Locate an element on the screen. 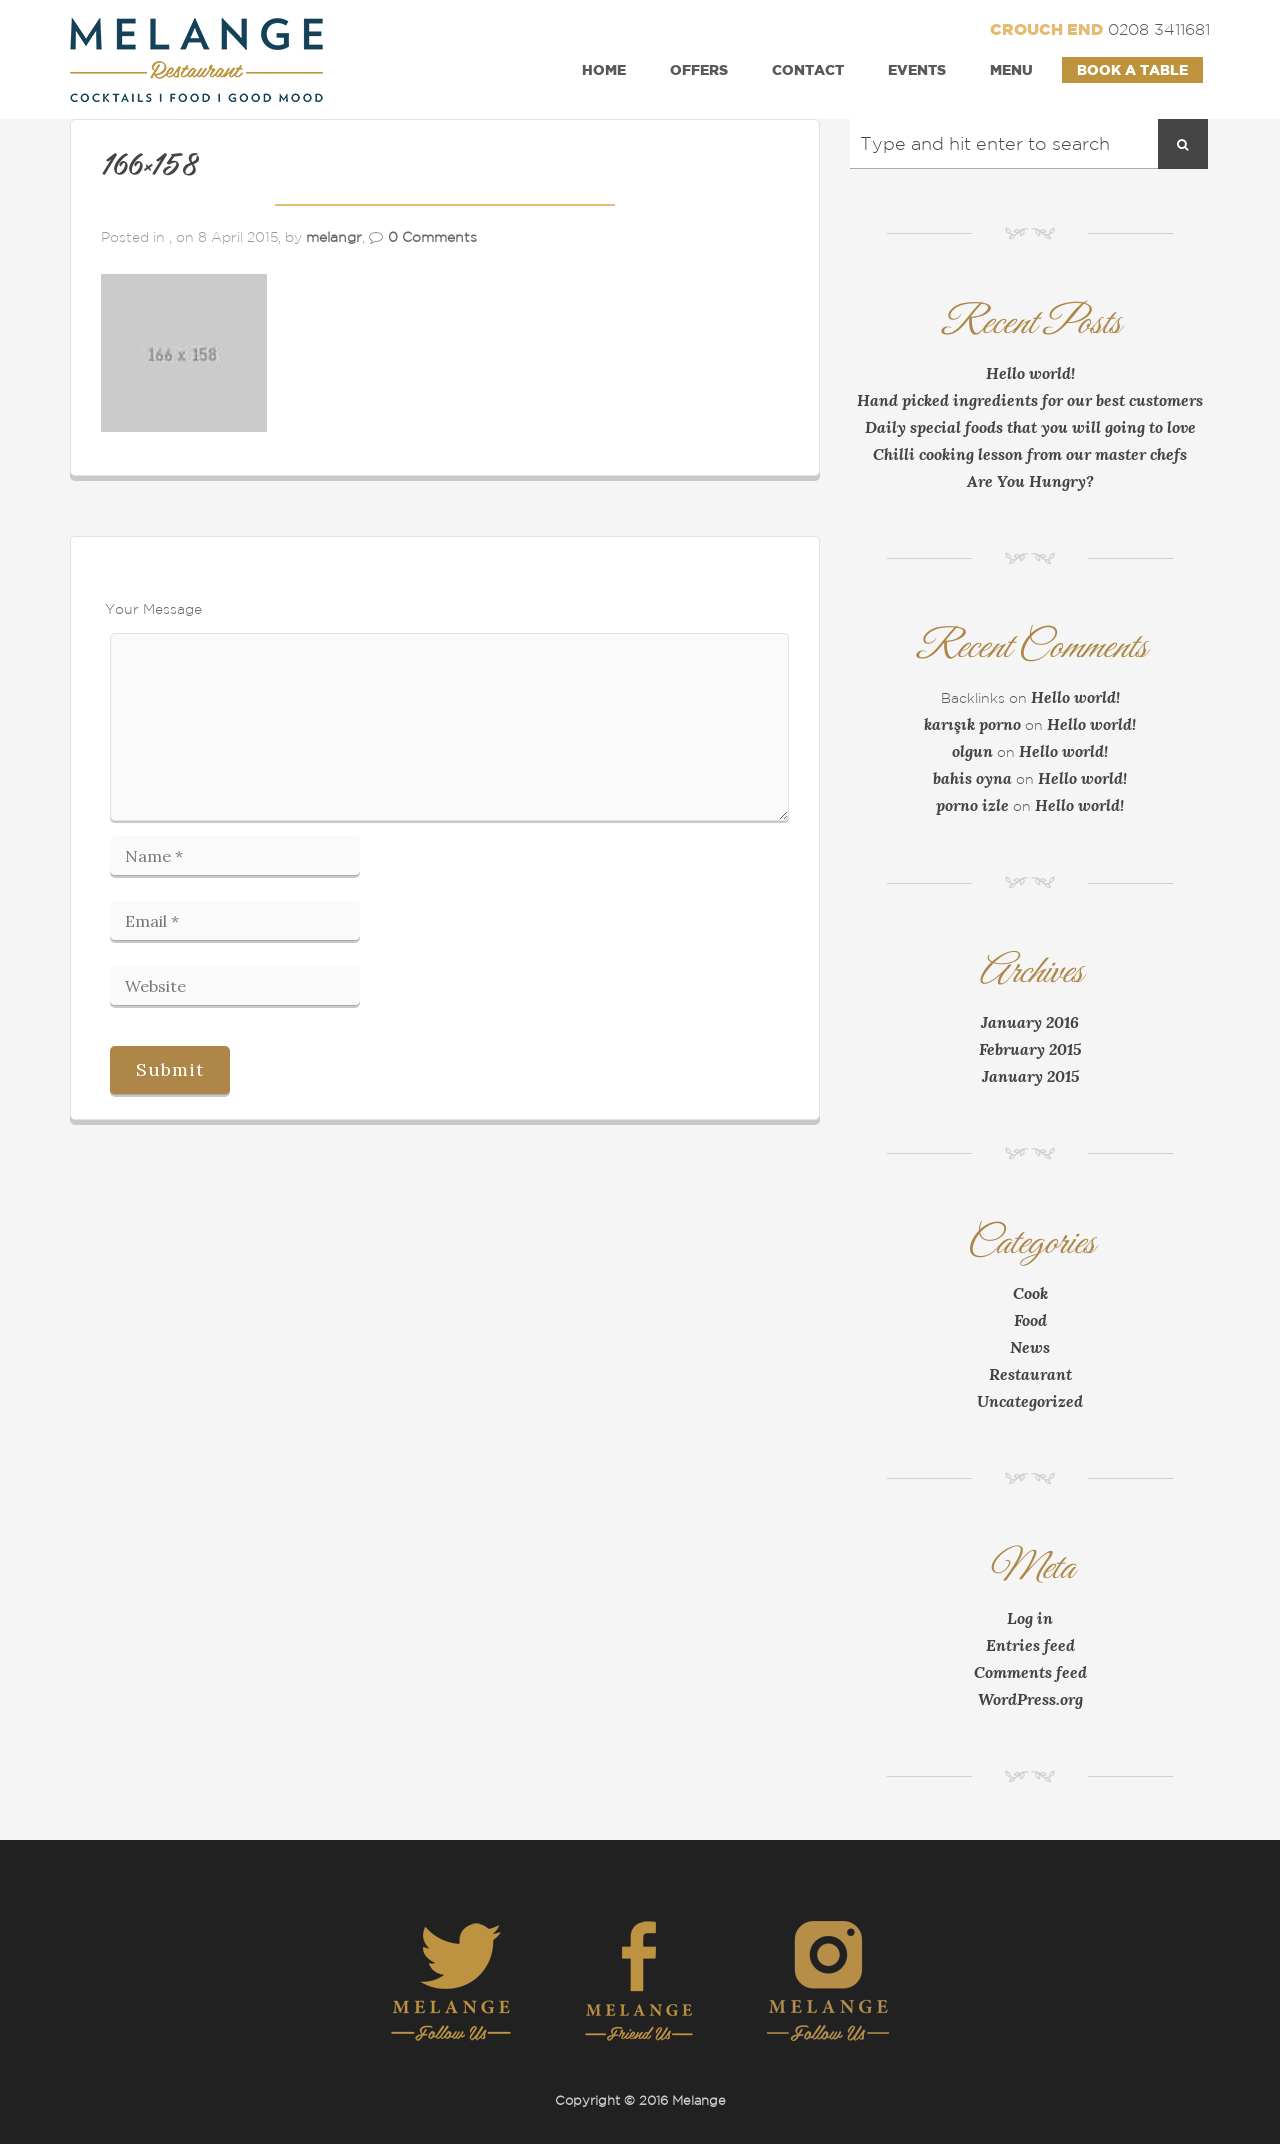  0 Comments is located at coordinates (432, 237).